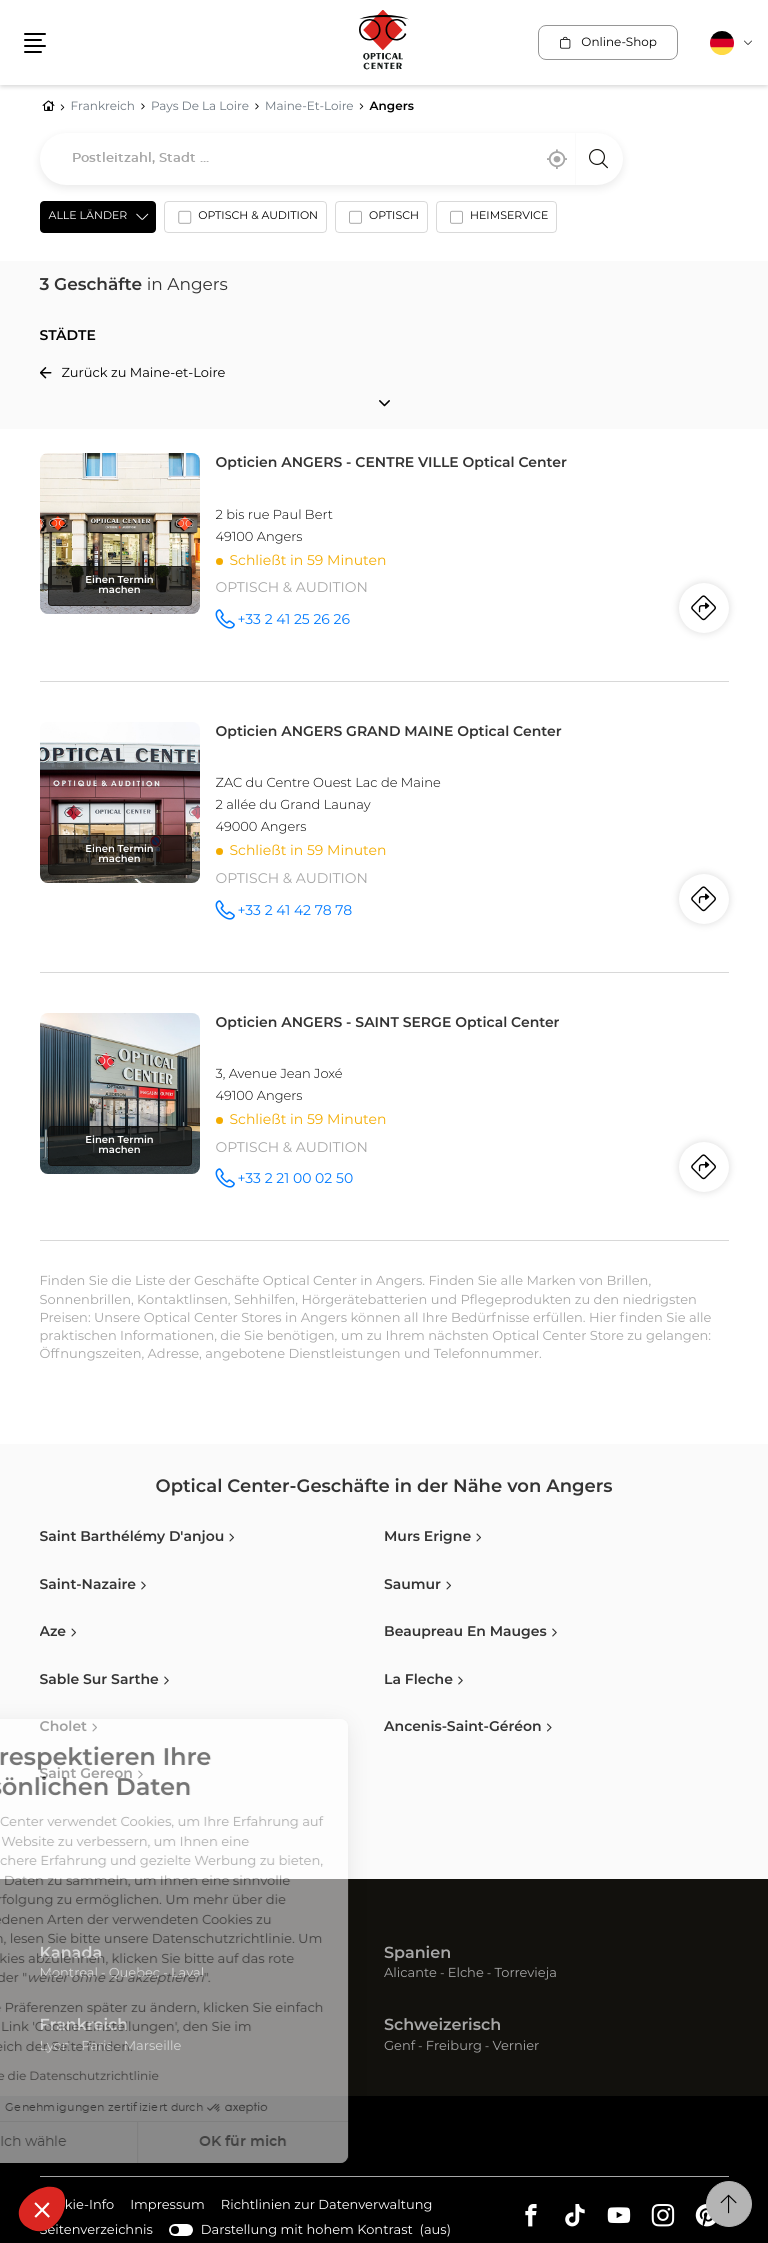 Image resolution: width=768 pixels, height=2243 pixels. I want to click on Alicante, so click(410, 1973).